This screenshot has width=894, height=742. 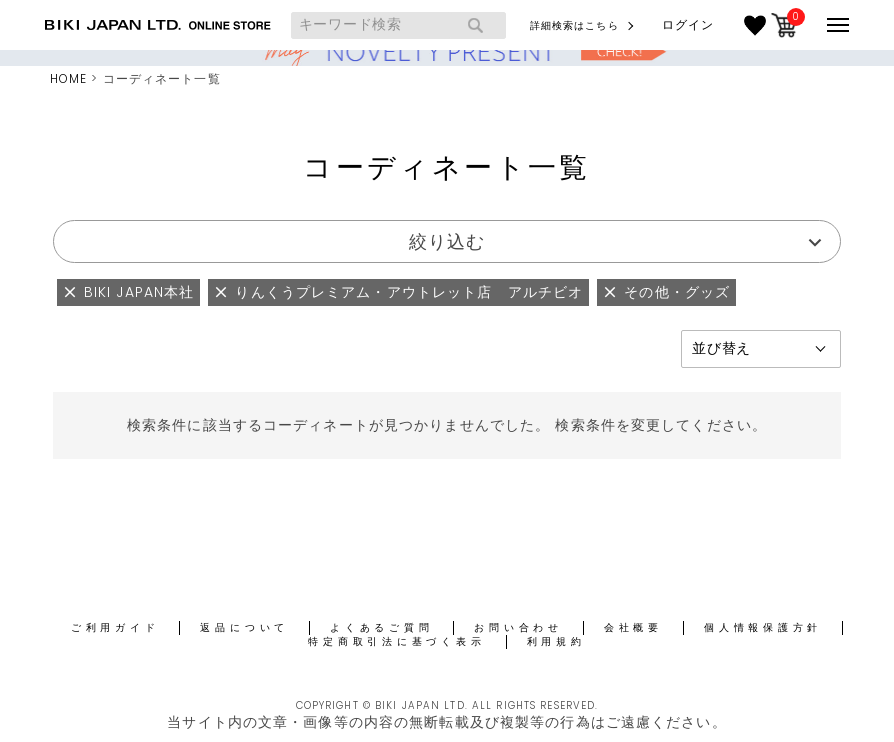 What do you see at coordinates (447, 241) in the screenshot?
I see `絞り込む` at bounding box center [447, 241].